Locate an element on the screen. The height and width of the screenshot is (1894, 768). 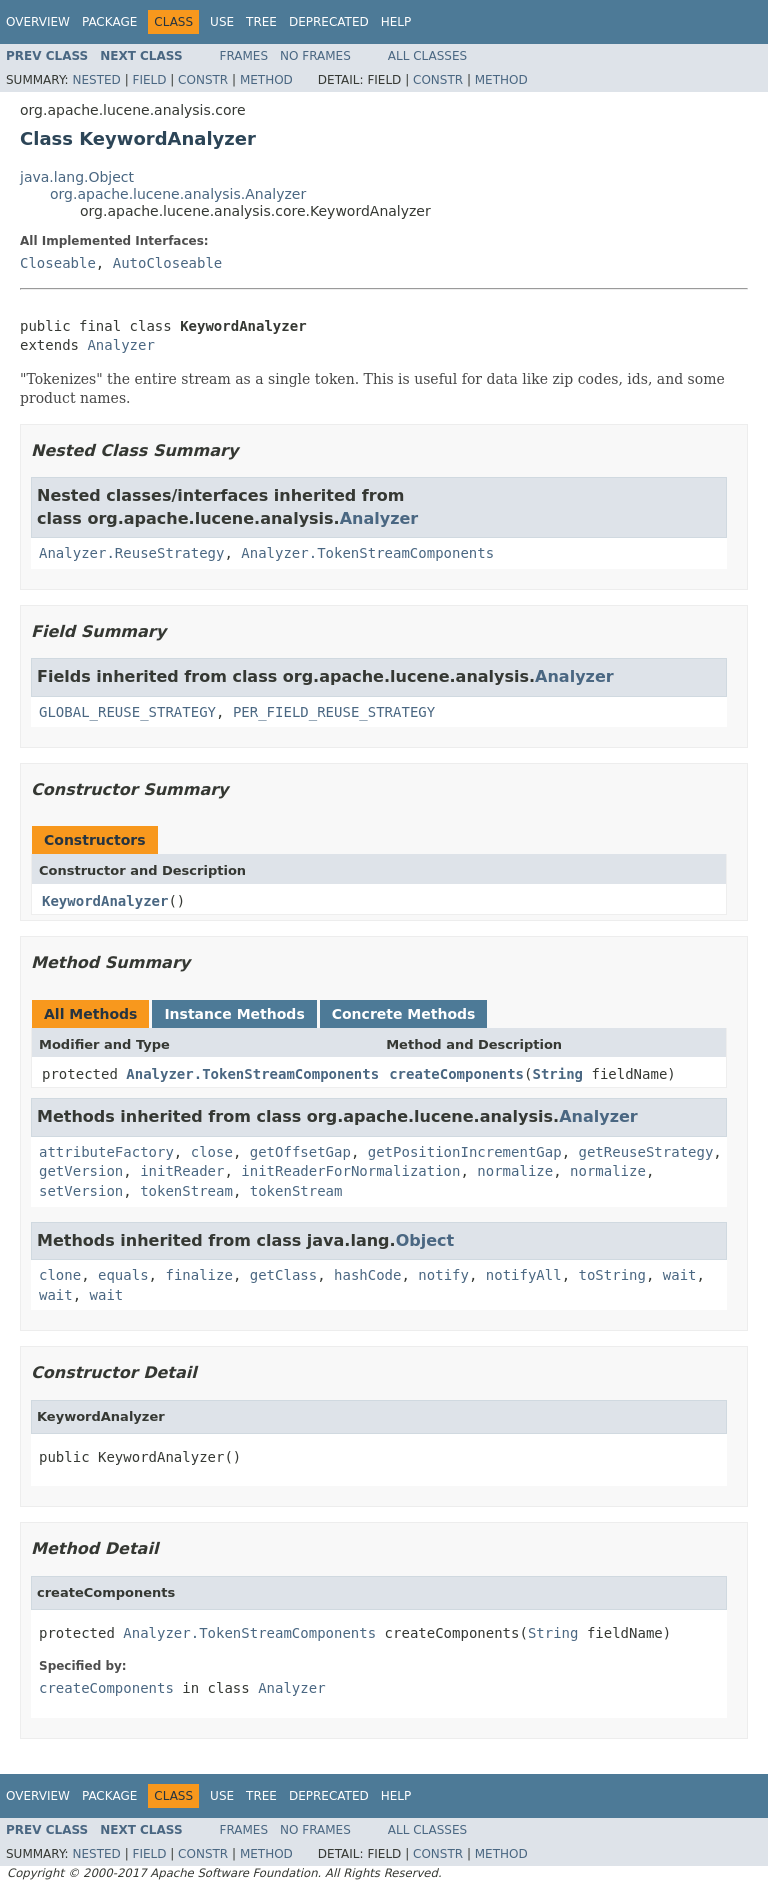
getOffsetGap is located at coordinates (300, 1152).